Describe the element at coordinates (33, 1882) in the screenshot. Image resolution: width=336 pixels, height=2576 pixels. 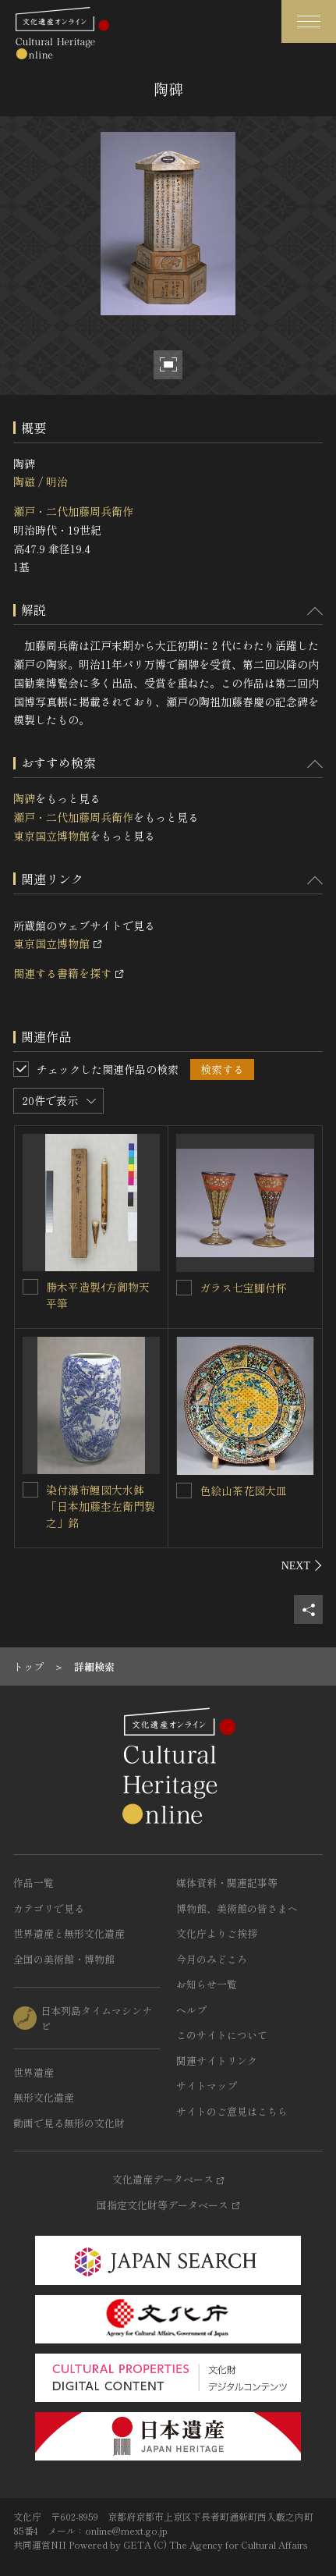
I see `作品一覧` at that location.